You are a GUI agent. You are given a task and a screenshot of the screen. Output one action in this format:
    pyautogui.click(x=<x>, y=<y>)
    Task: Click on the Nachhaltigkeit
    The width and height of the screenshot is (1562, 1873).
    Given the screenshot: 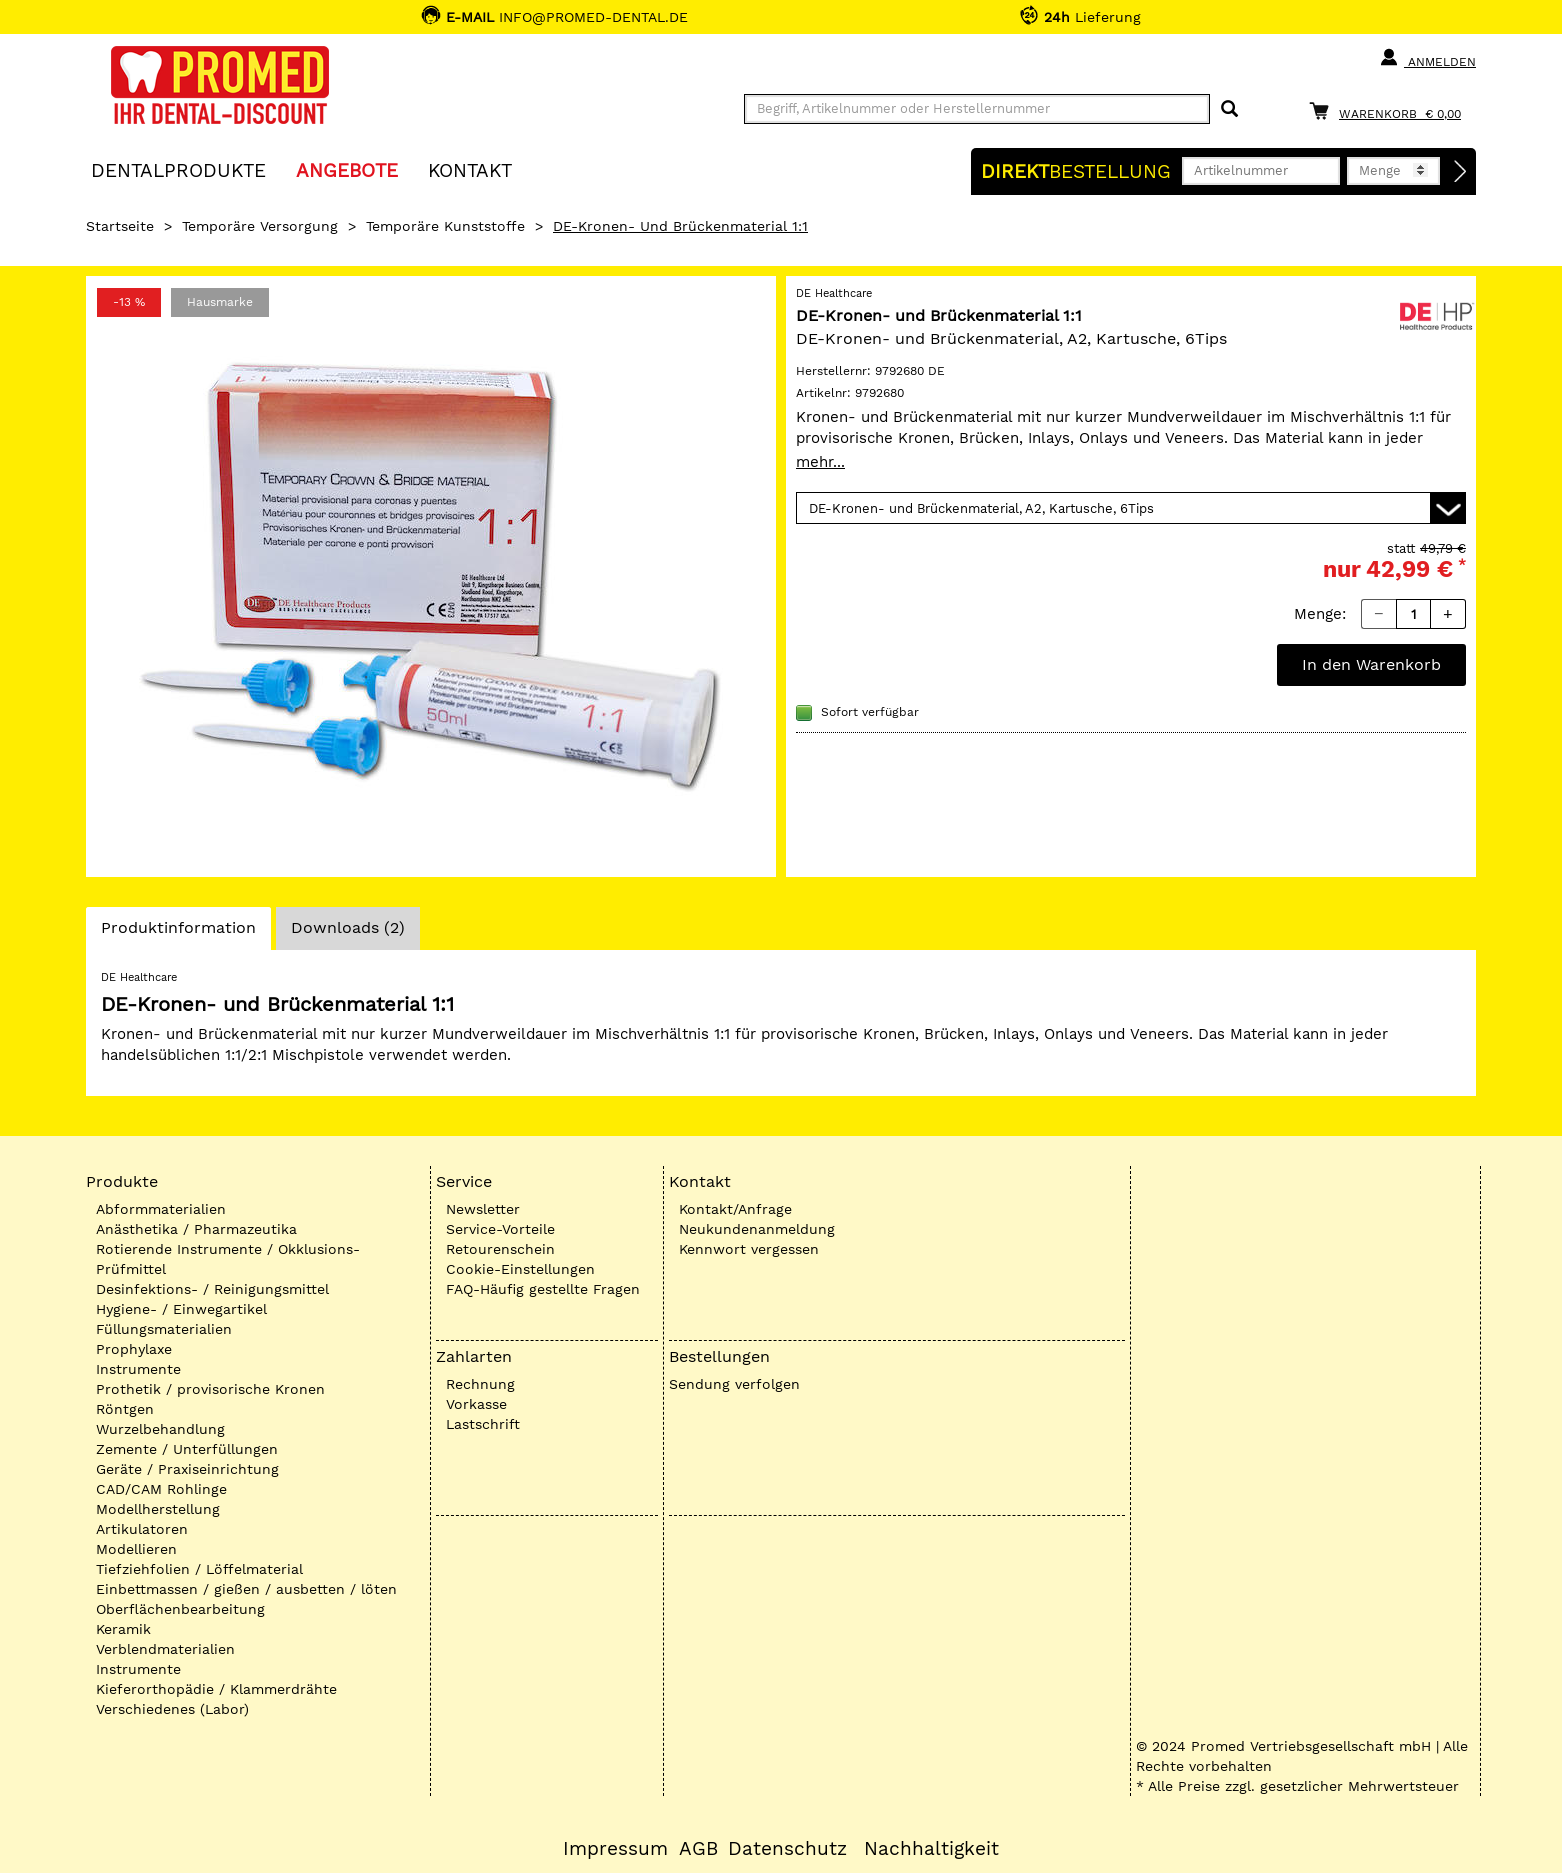 What is the action you would take?
    pyautogui.click(x=931, y=1849)
    